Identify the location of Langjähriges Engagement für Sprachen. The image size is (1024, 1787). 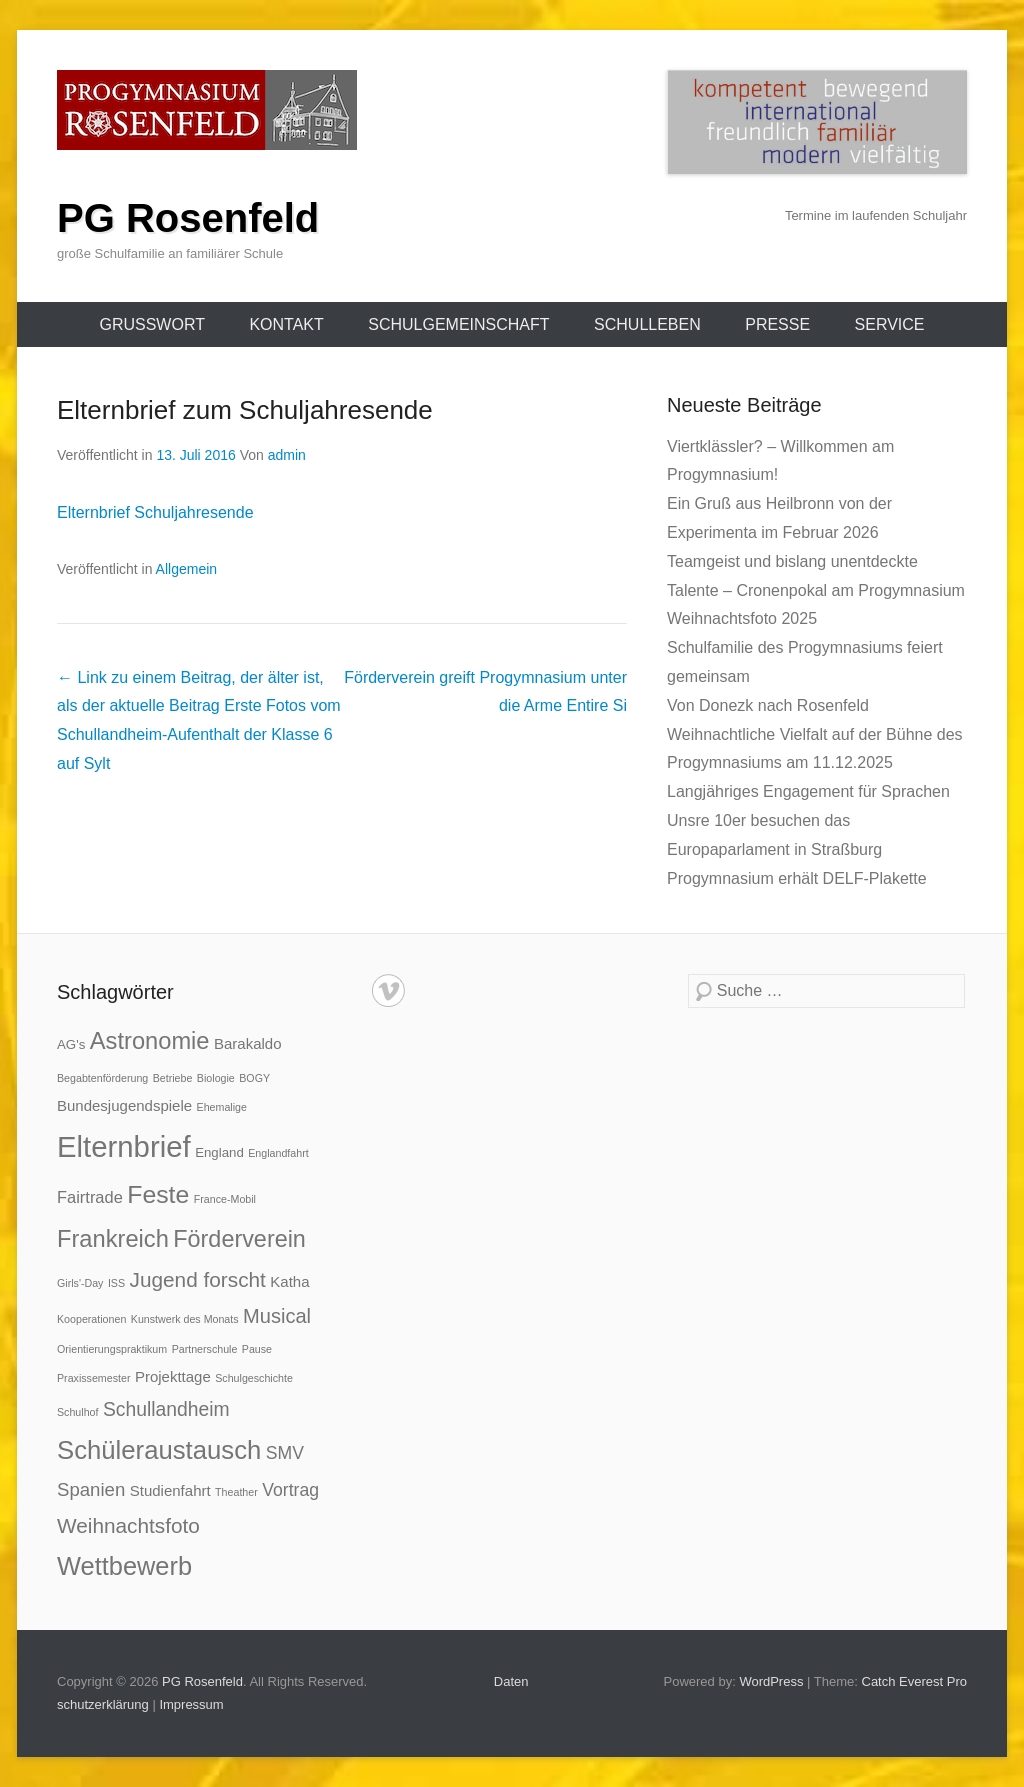
(808, 791).